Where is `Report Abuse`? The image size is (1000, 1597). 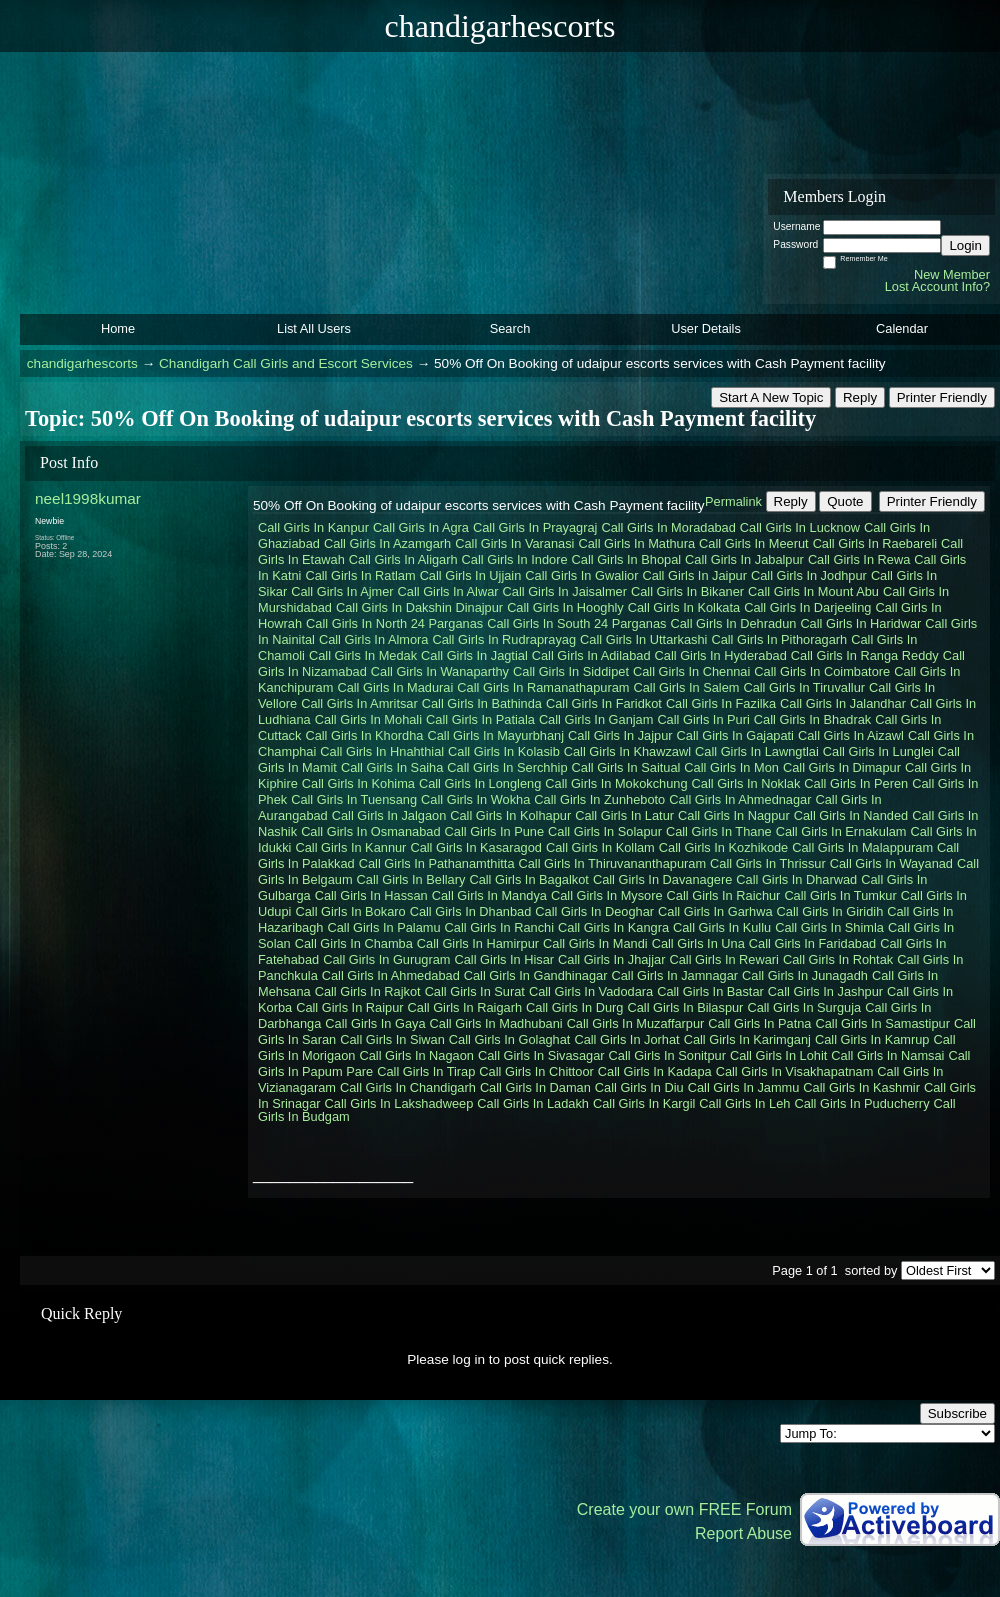
Report Abuse is located at coordinates (743, 1533).